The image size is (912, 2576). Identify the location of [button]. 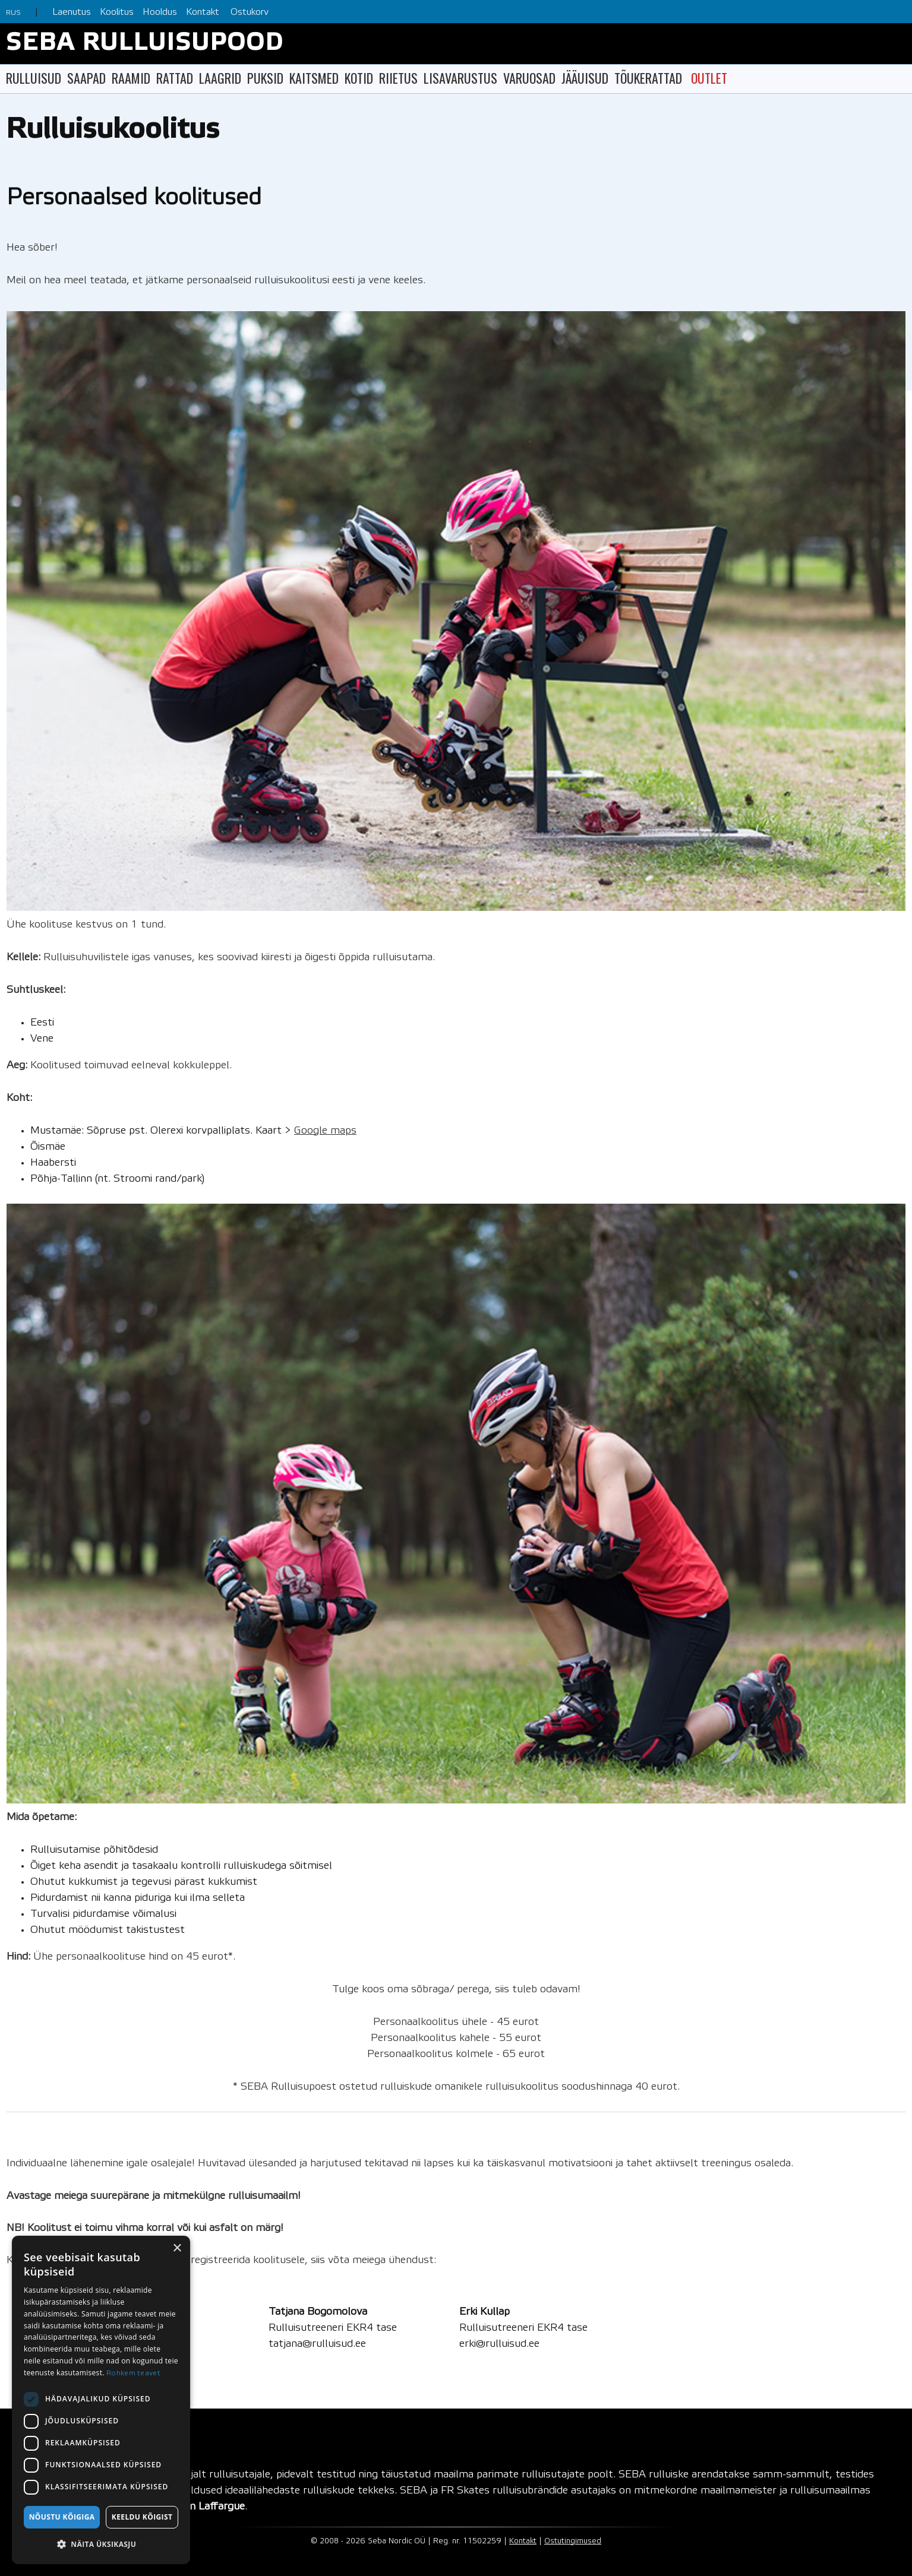
(101, 2544).